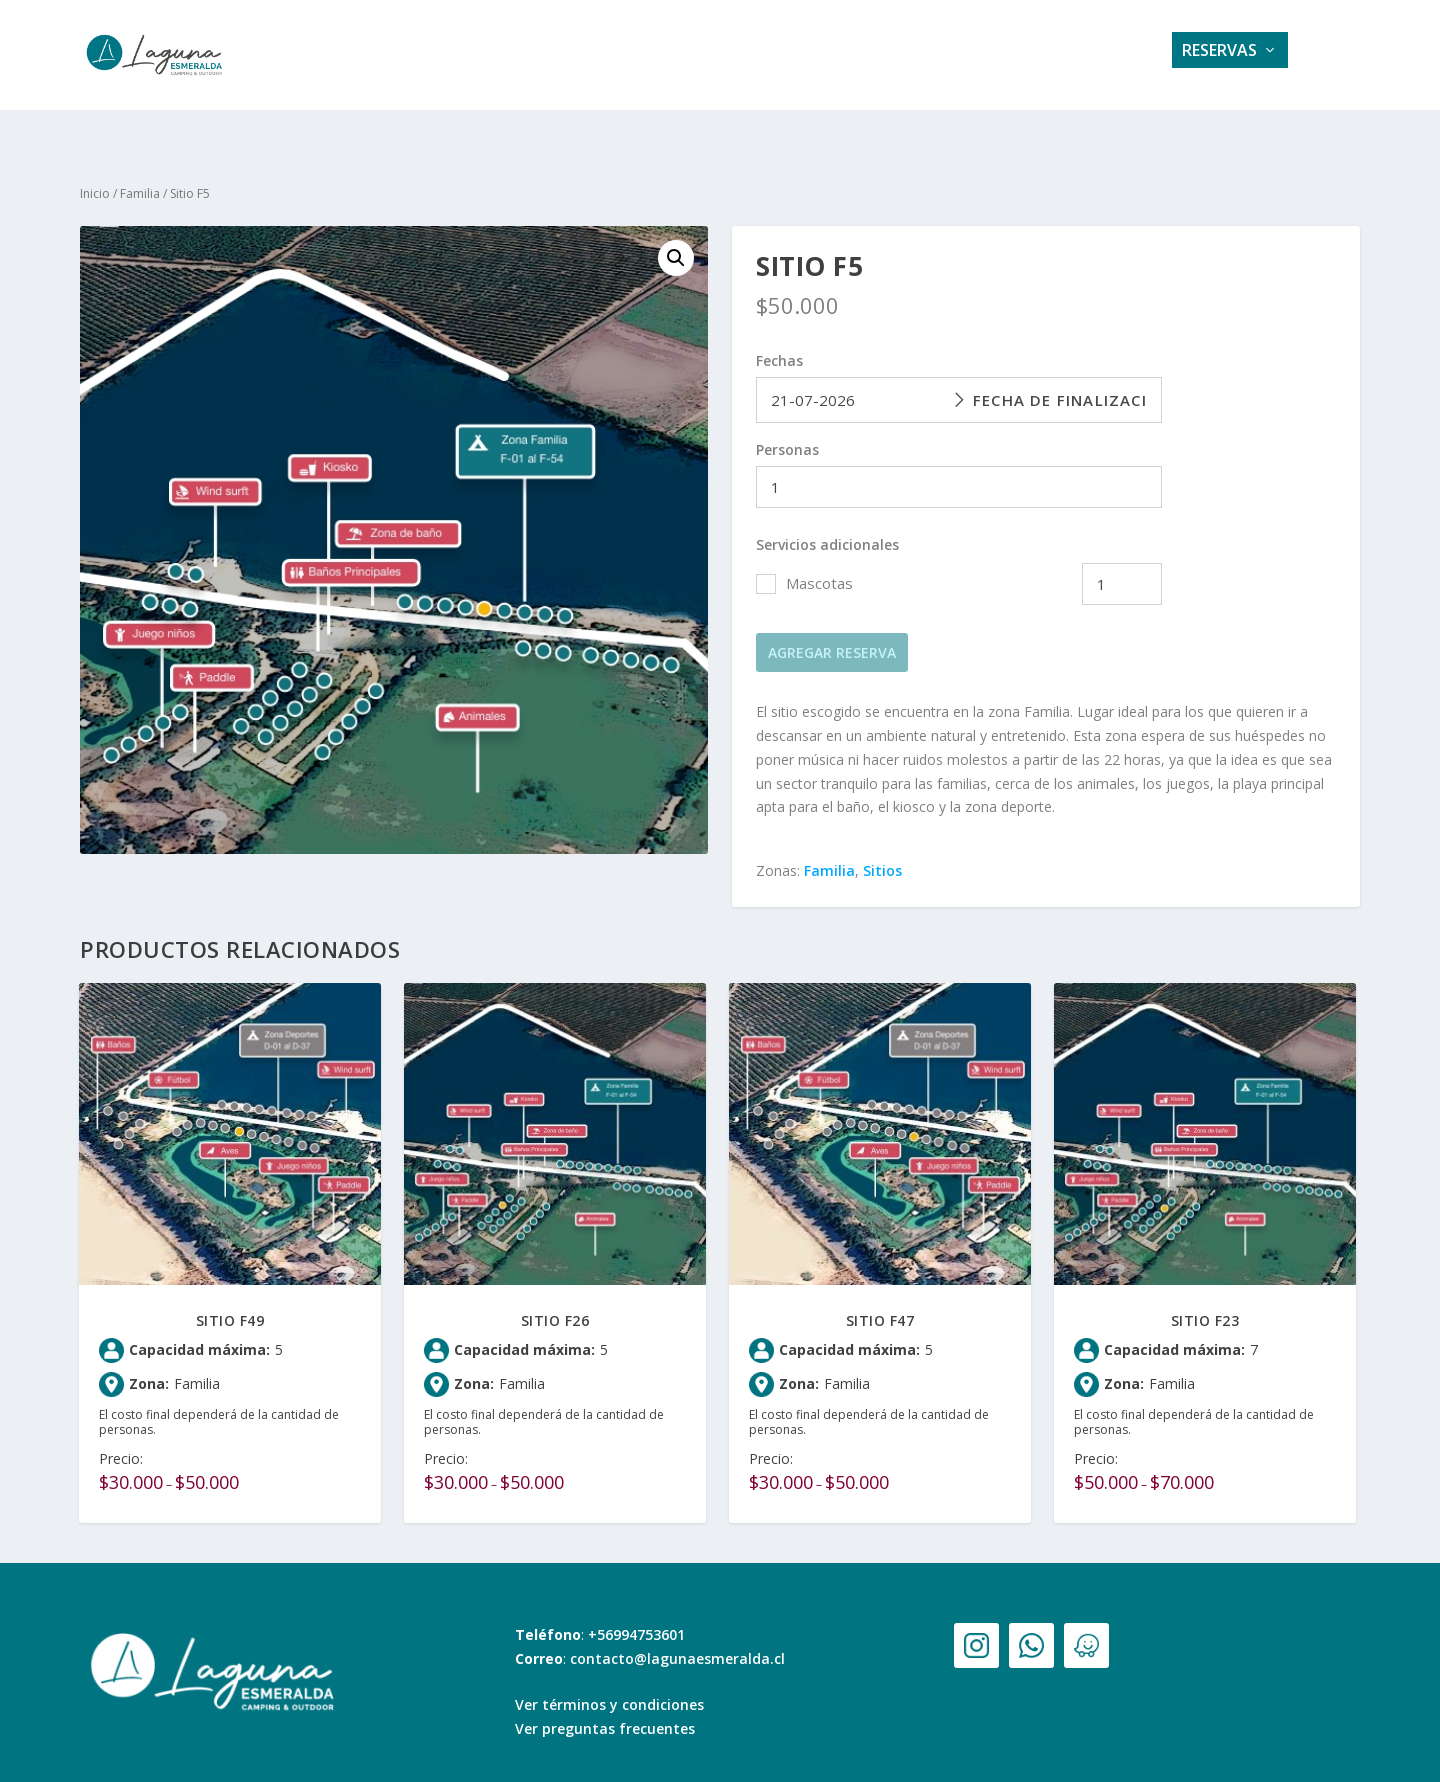 This screenshot has height=1782, width=1440. What do you see at coordinates (1219, 57) in the screenshot?
I see `Reservas` at bounding box center [1219, 57].